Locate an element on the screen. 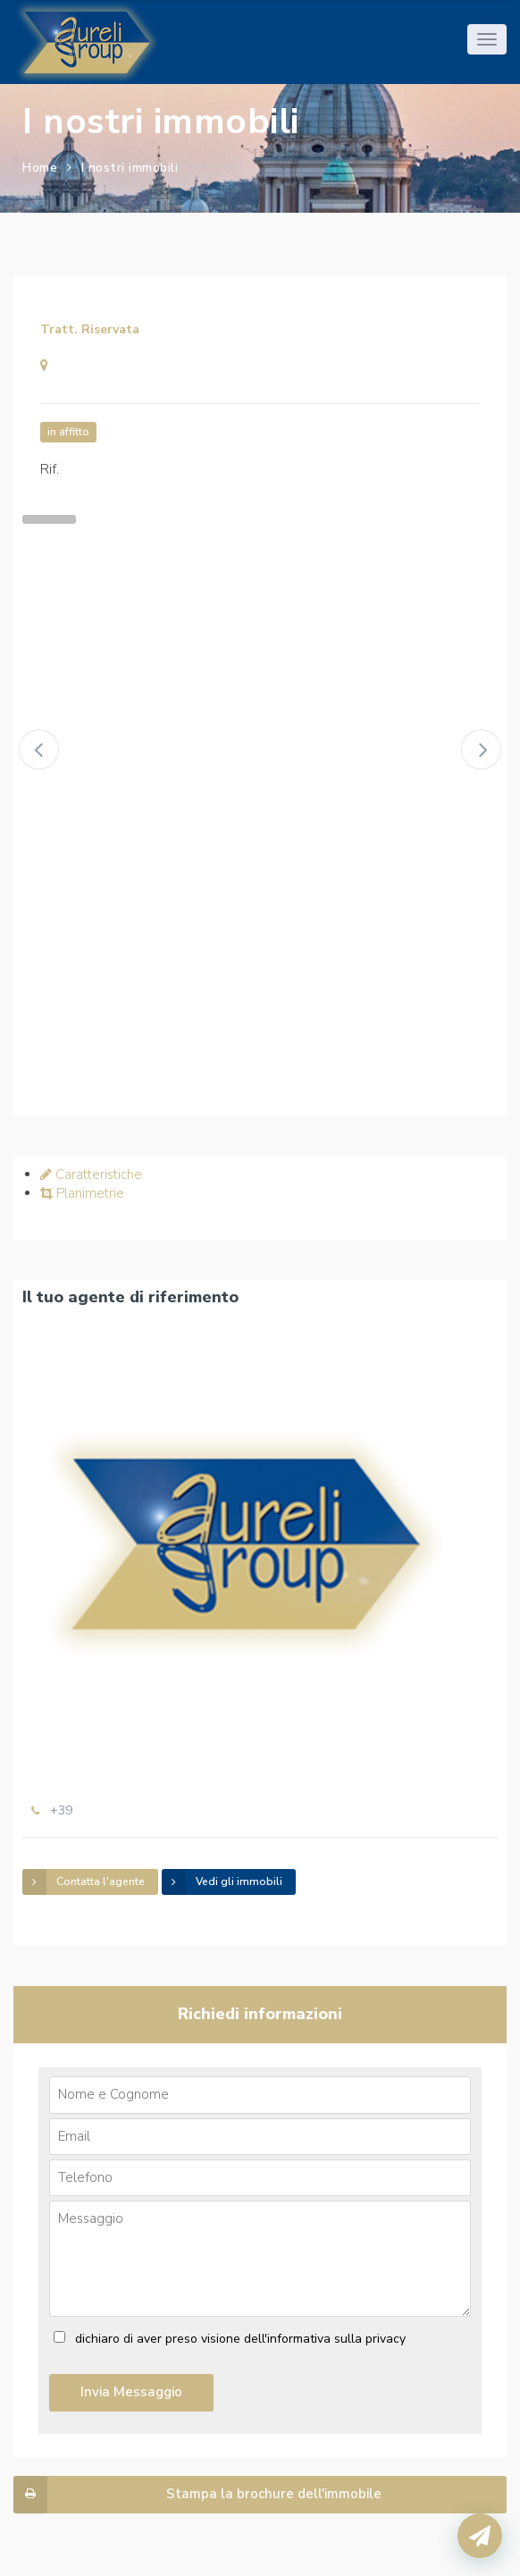 The height and width of the screenshot is (2576, 520). +39 is located at coordinates (61, 1810).